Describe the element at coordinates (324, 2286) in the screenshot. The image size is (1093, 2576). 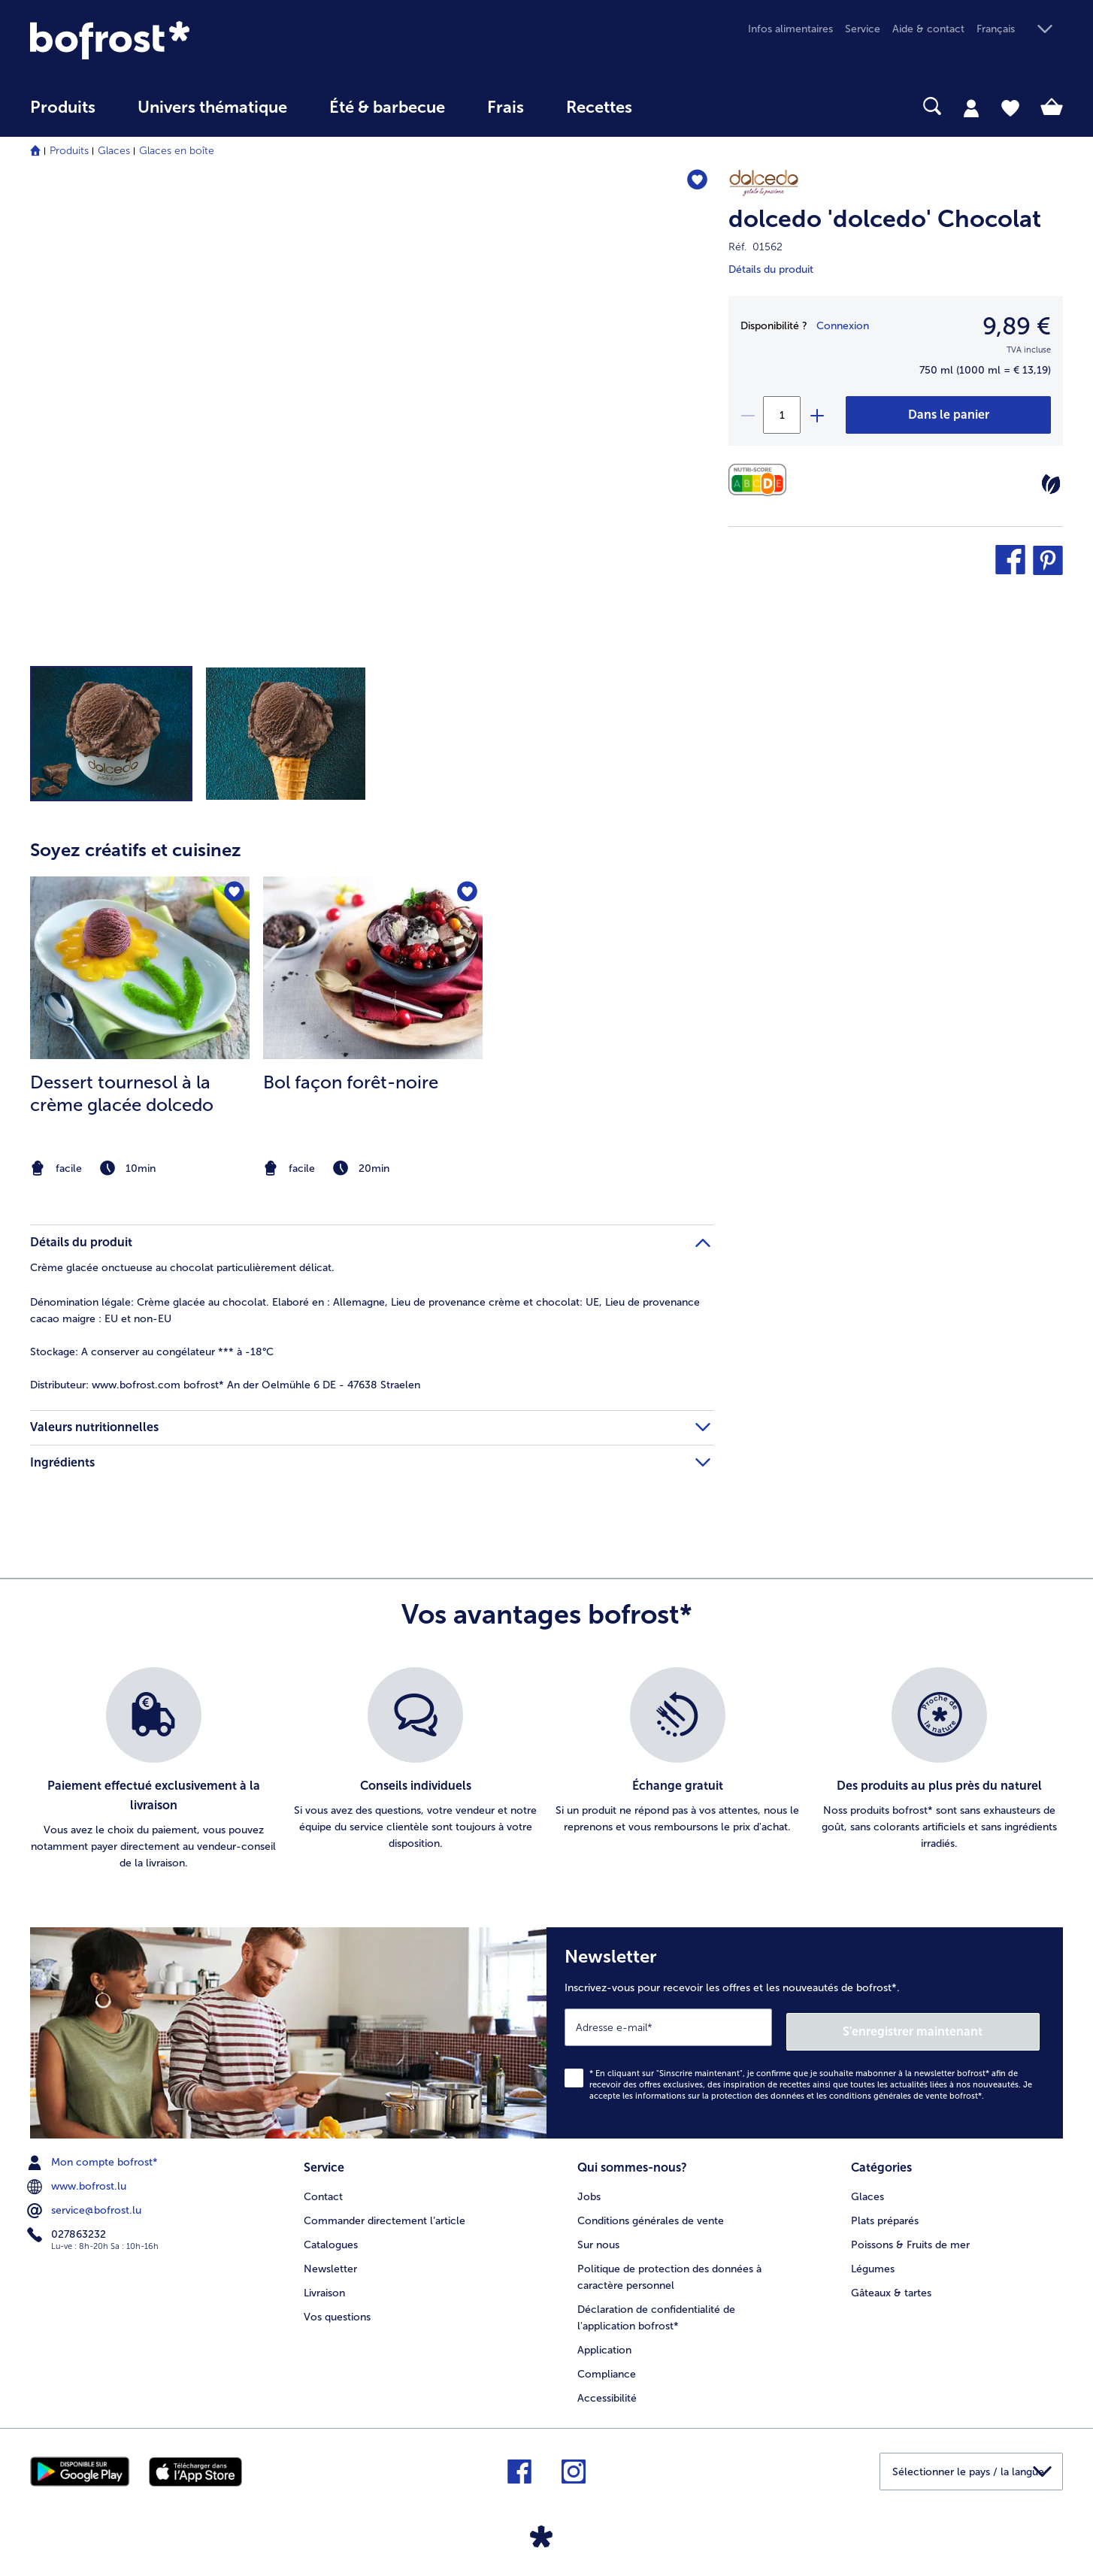
I see `Livraison [menuitem]` at that location.